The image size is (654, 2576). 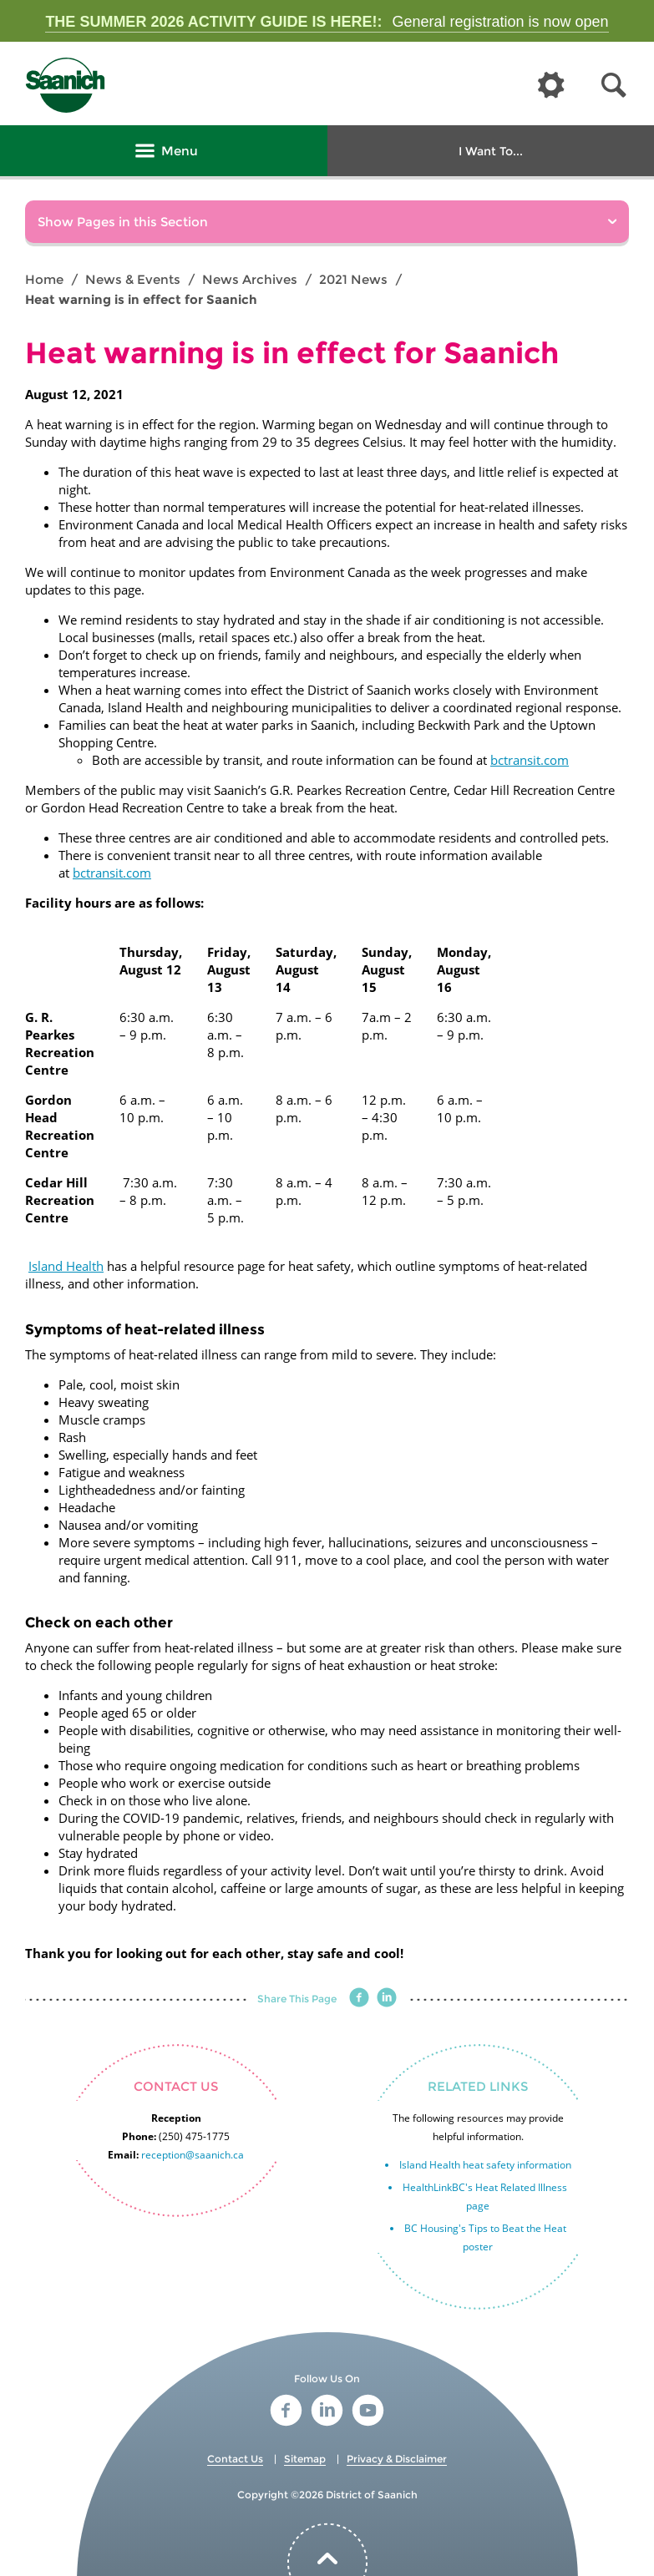 I want to click on bctransit.com, so click(x=529, y=760).